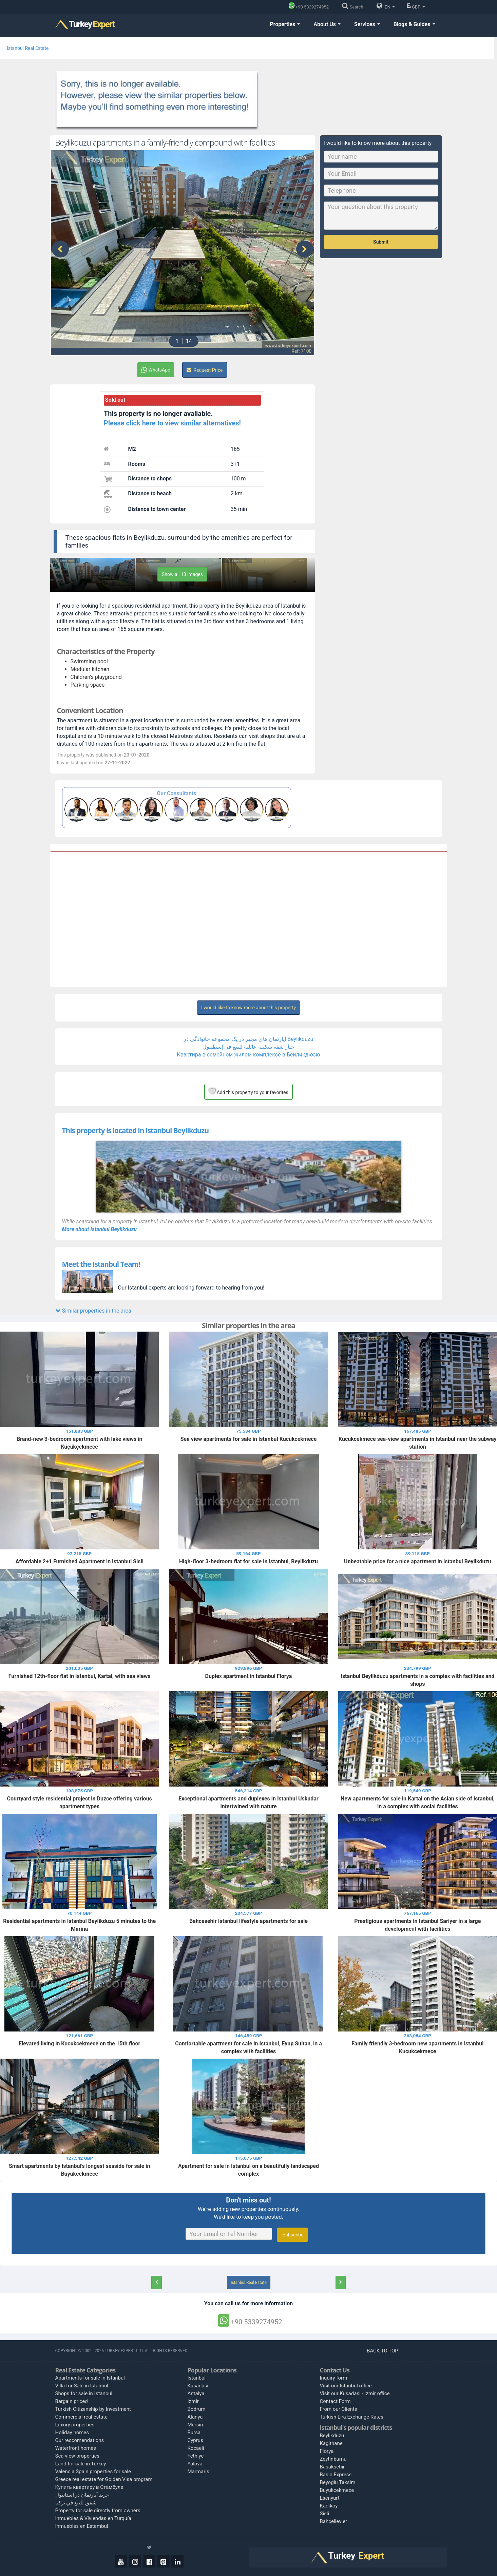 The height and width of the screenshot is (2576, 497). What do you see at coordinates (198, 2386) in the screenshot?
I see `Kusadasi` at bounding box center [198, 2386].